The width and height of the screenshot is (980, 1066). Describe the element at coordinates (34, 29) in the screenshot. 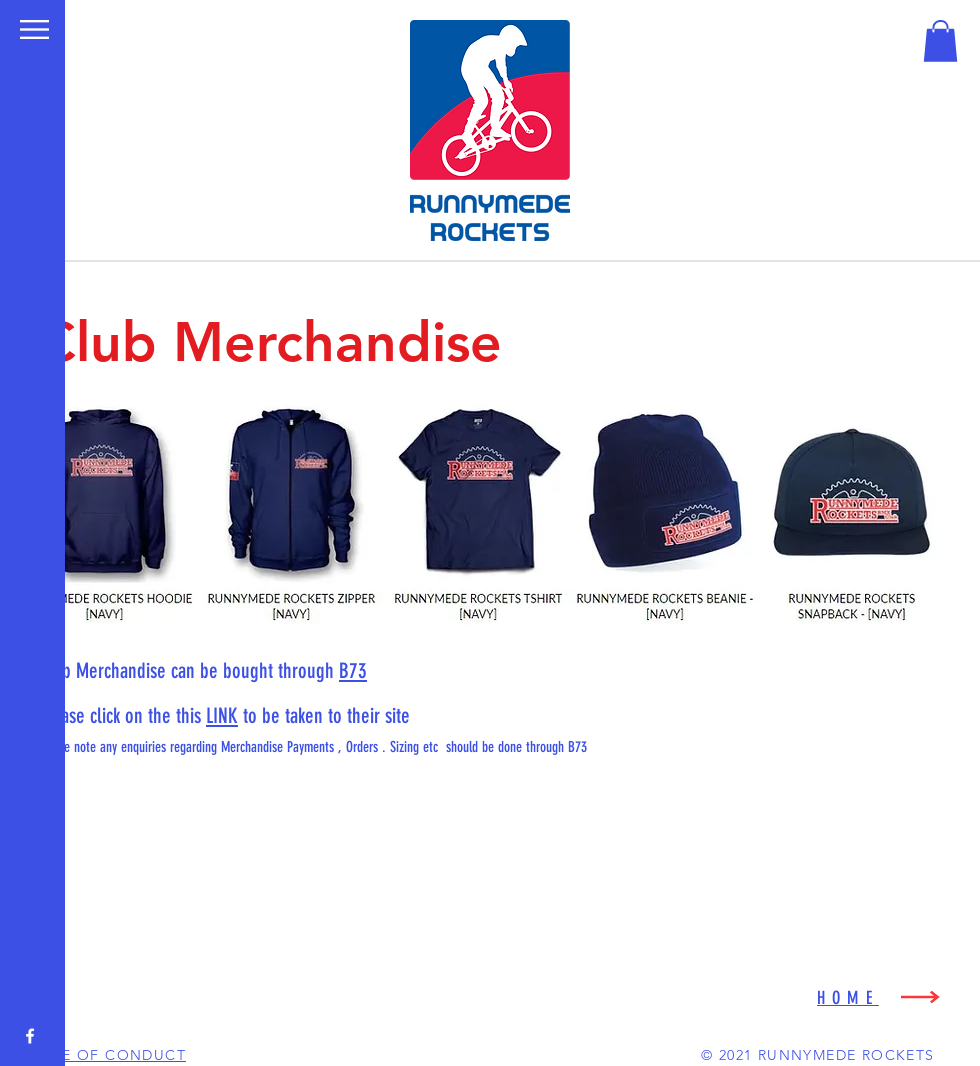

I see `[button]` at that location.